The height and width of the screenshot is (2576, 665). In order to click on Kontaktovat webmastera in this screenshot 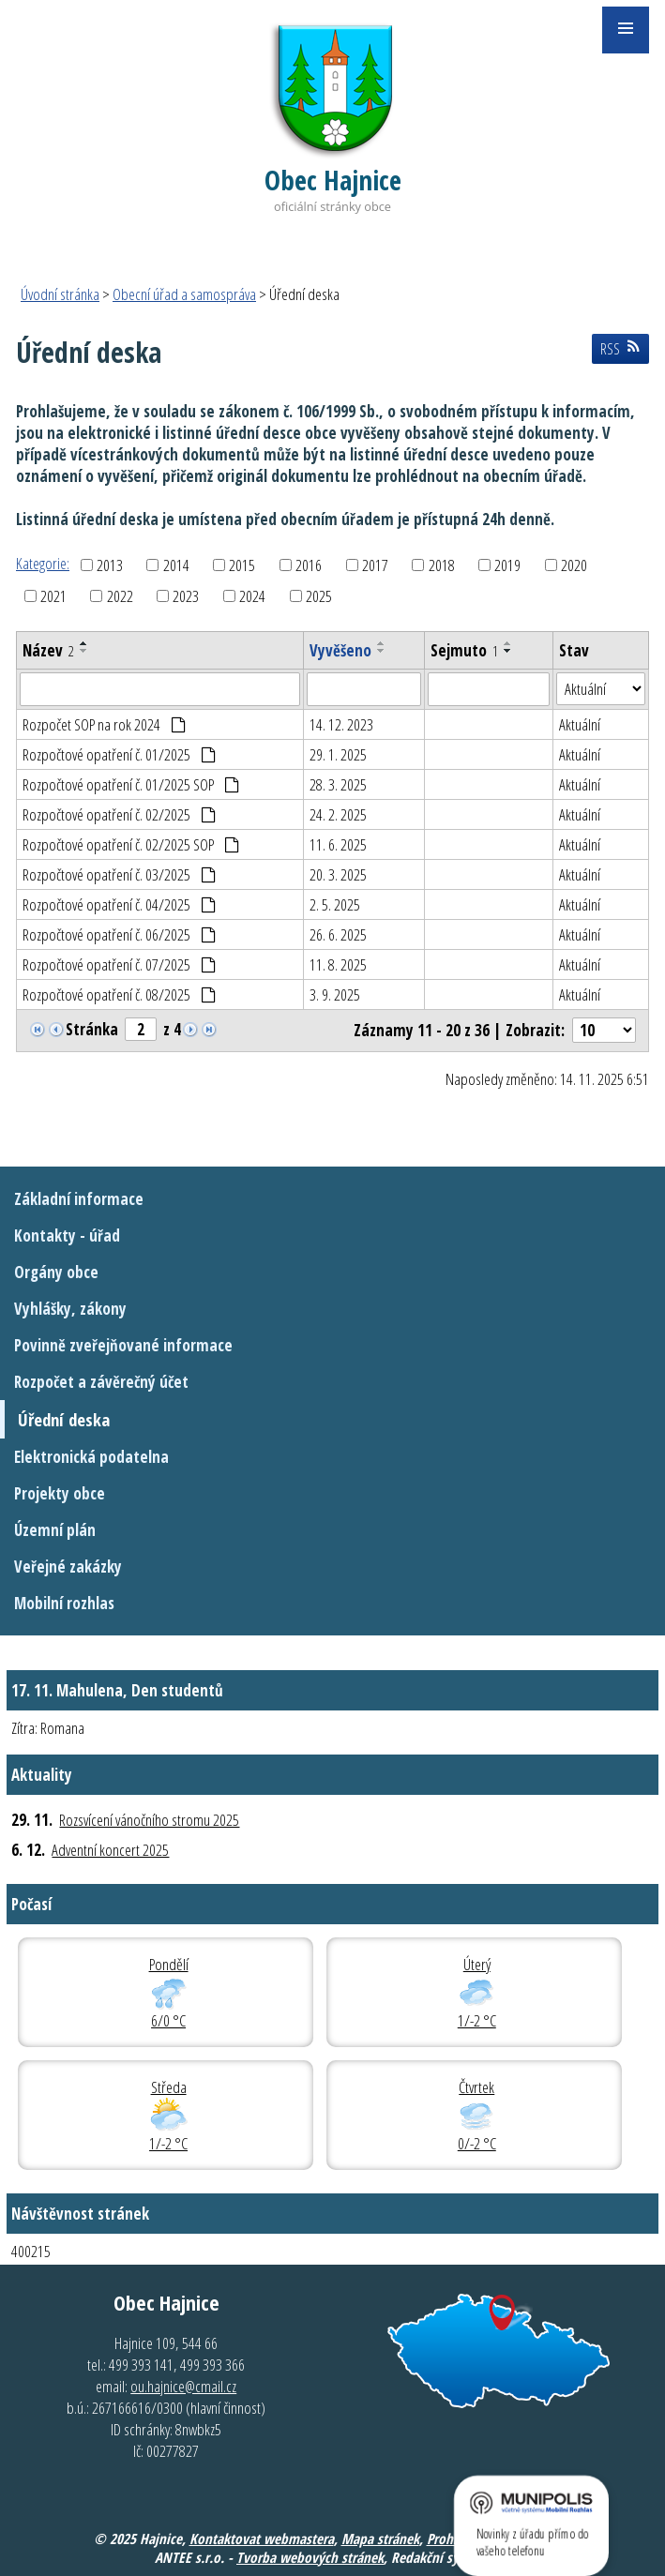, I will do `click(261, 2538)`.